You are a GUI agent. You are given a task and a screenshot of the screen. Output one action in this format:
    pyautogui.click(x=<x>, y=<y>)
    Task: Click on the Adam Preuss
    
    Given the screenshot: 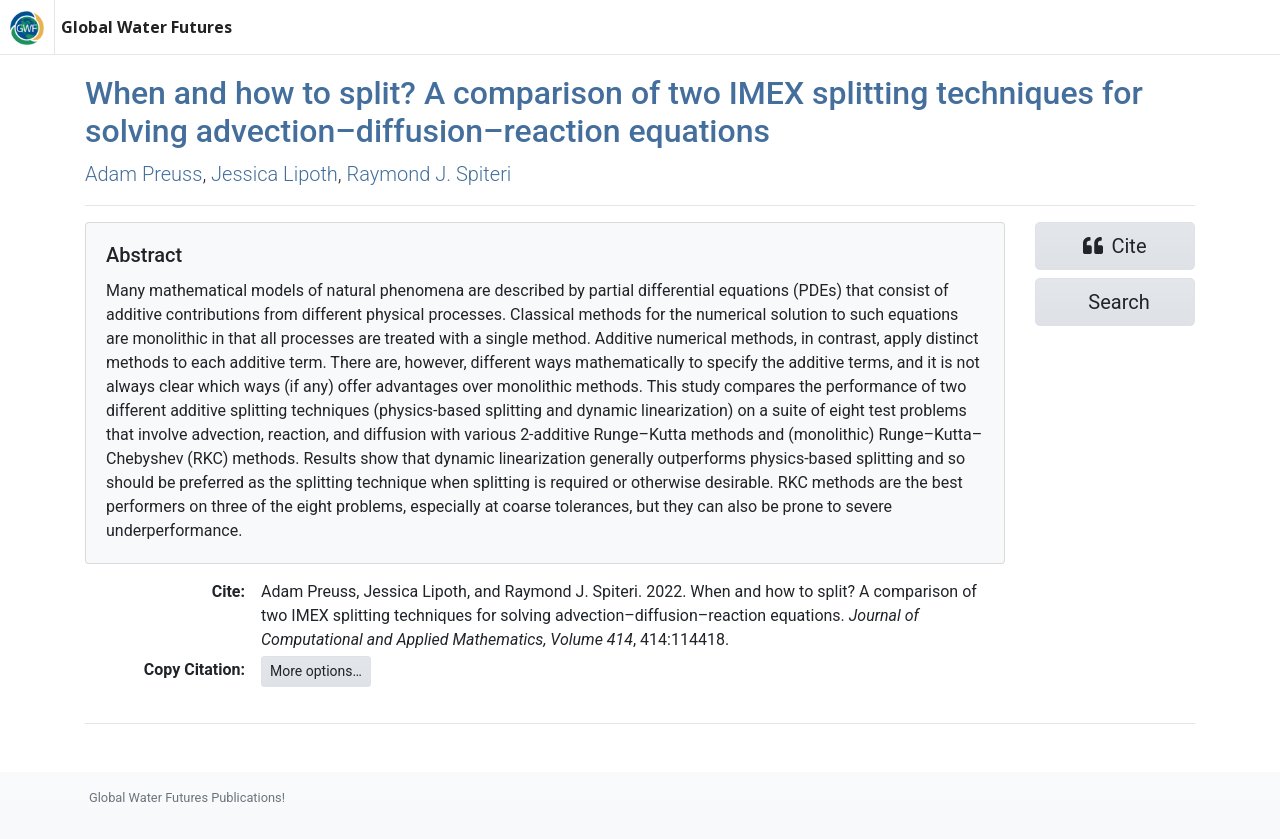 What is the action you would take?
    pyautogui.click(x=143, y=174)
    